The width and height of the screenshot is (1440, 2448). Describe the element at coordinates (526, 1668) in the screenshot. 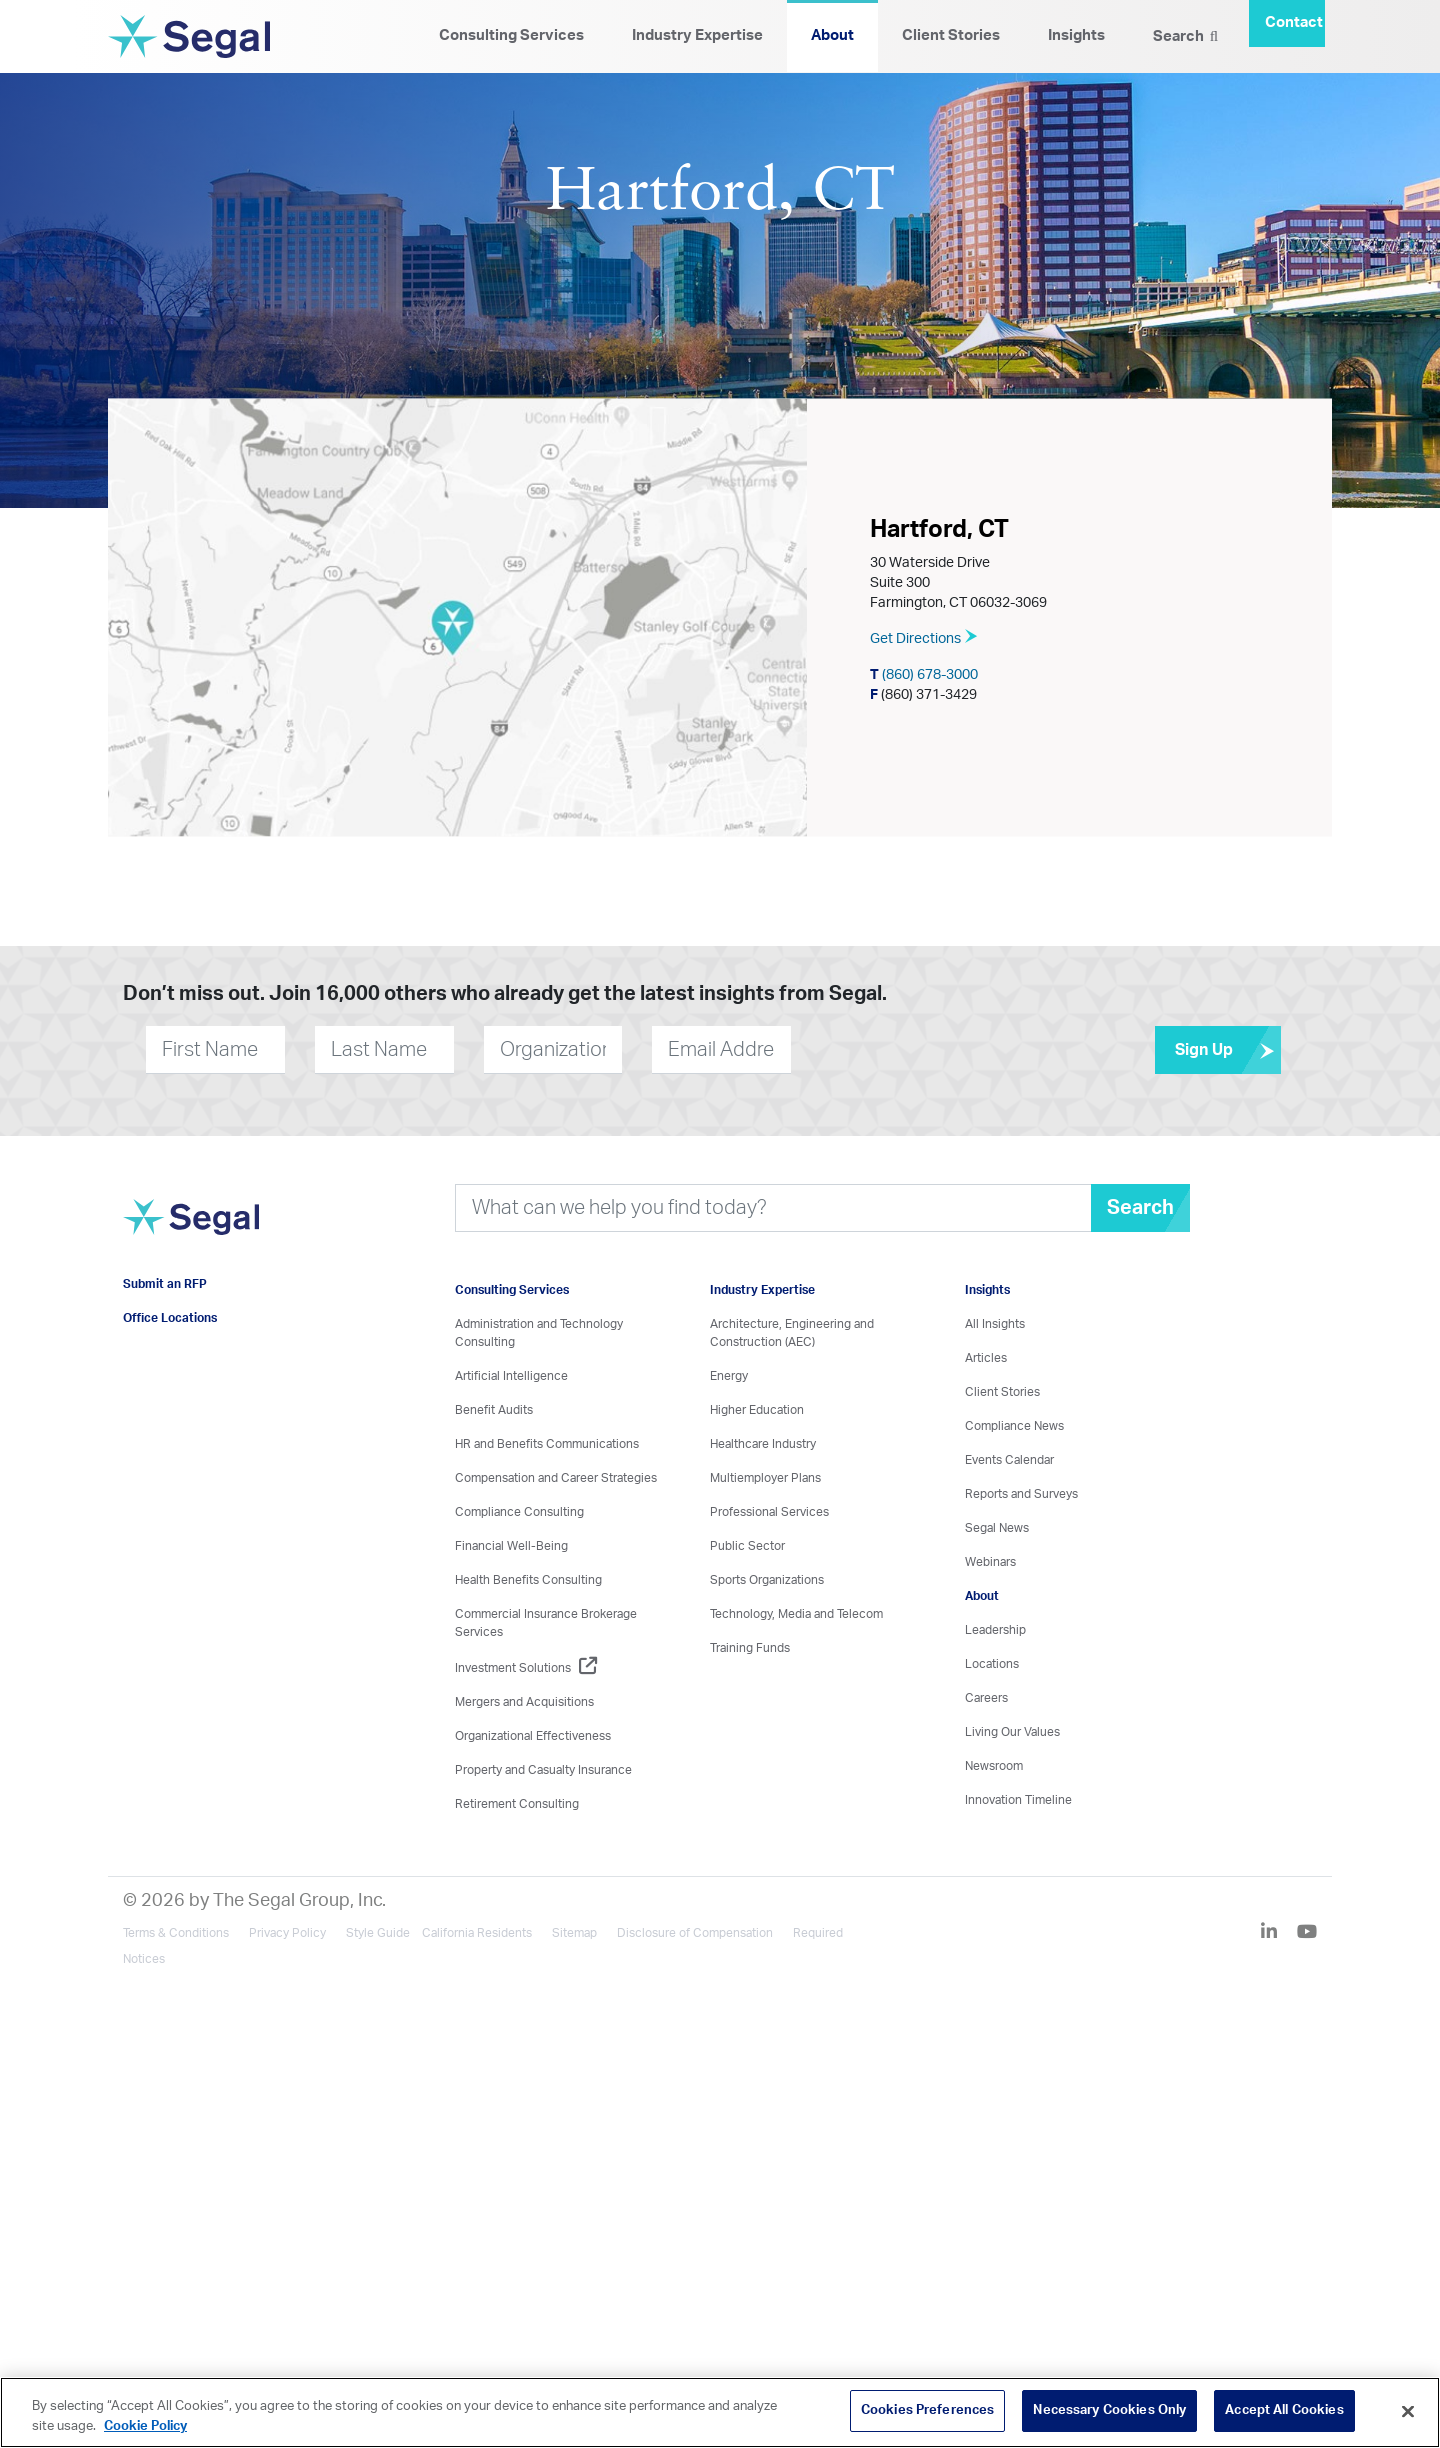

I see `Investment Solutions` at that location.